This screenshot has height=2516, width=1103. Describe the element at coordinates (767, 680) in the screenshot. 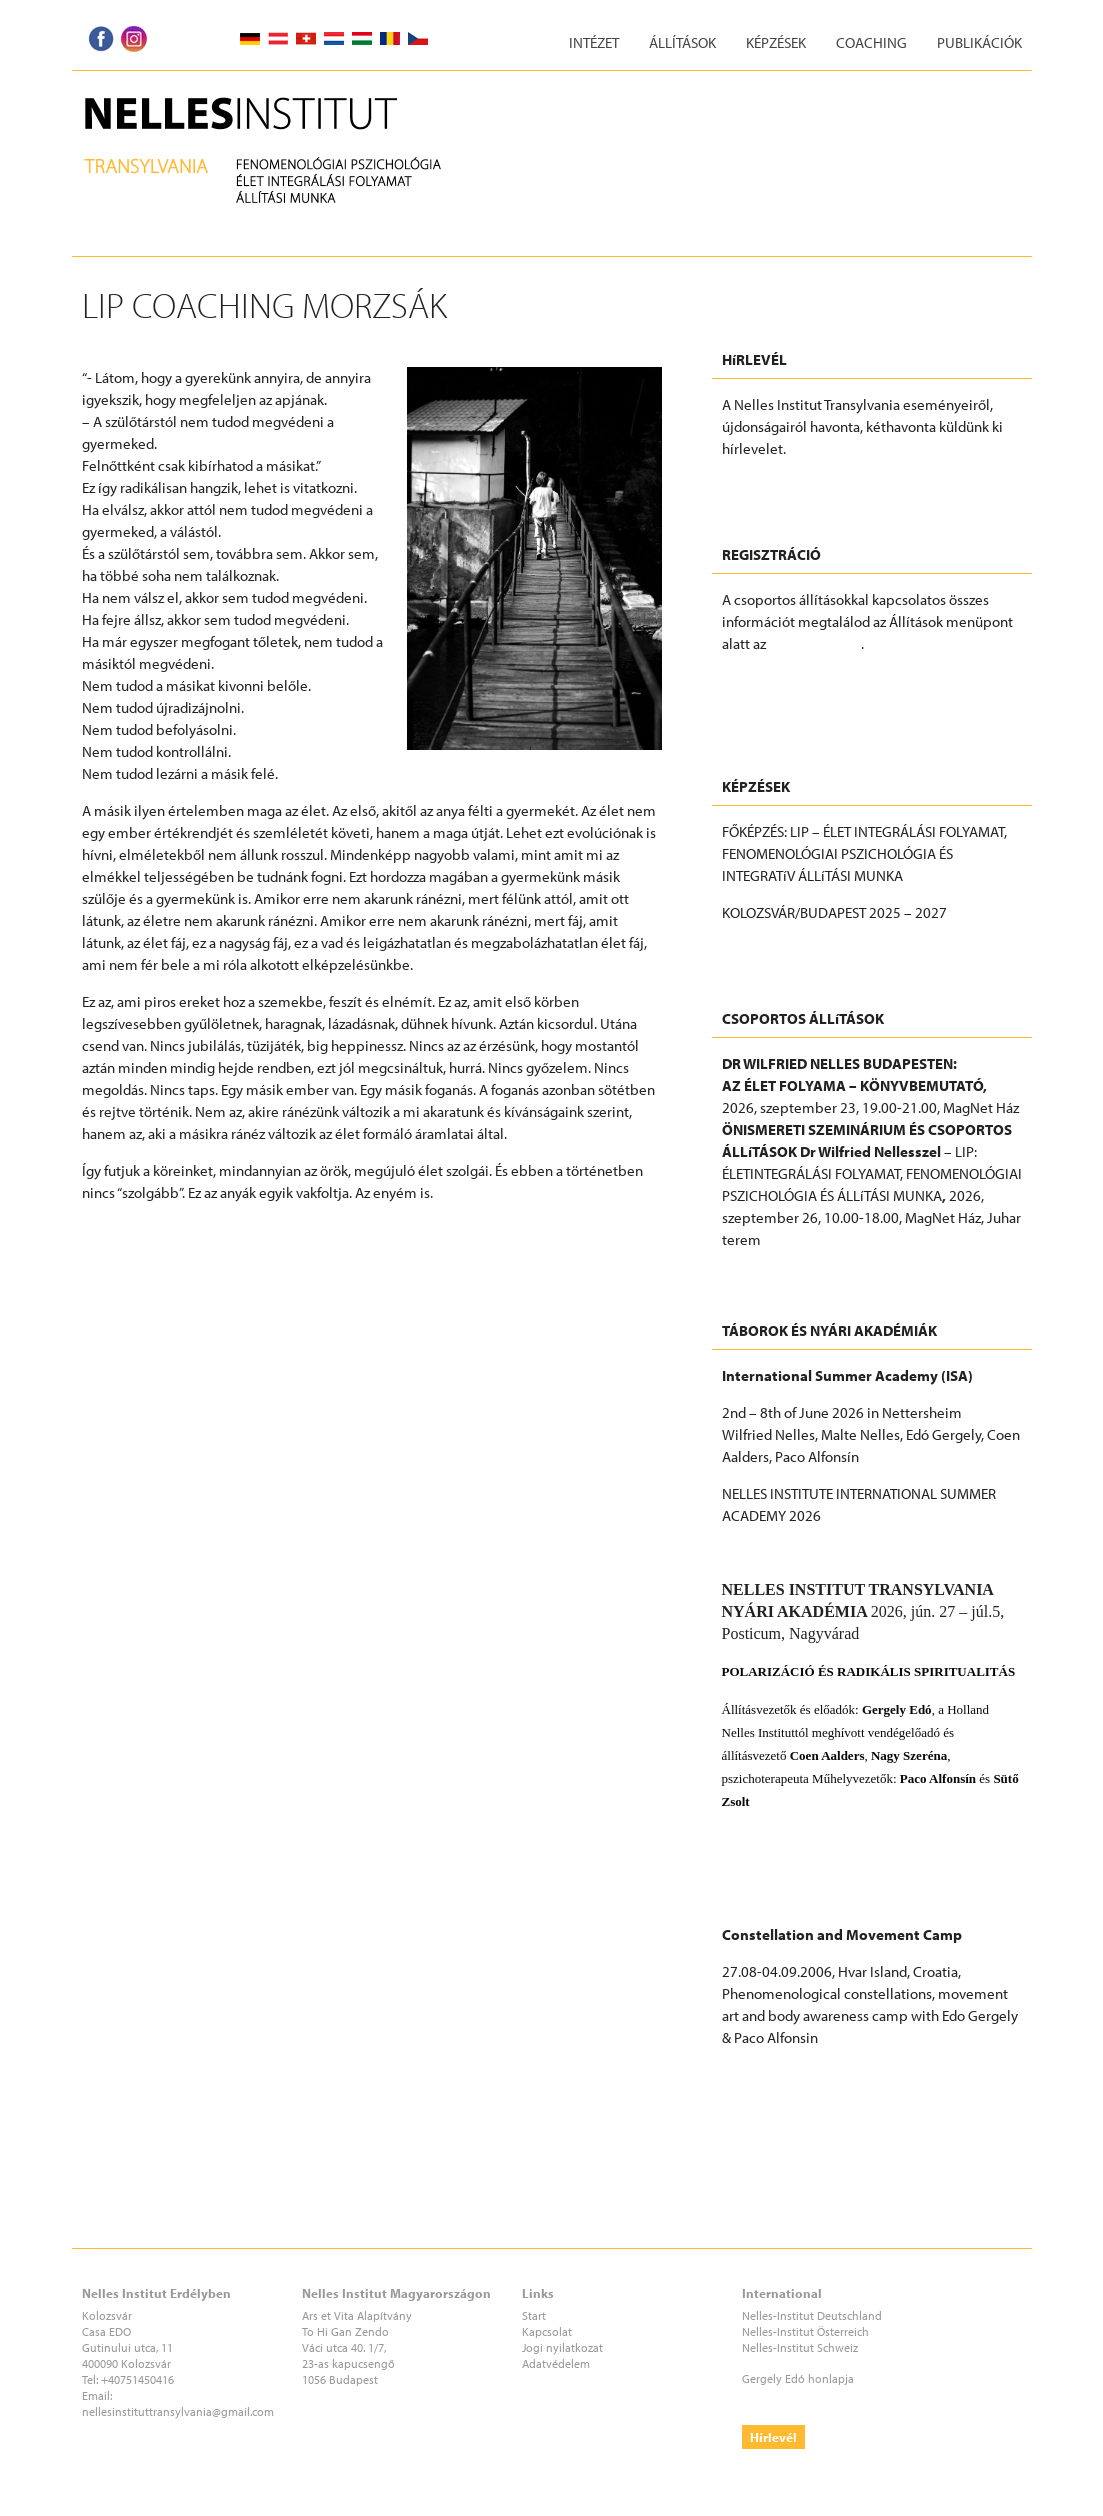

I see `REGISZTRÁCIÓ` at that location.